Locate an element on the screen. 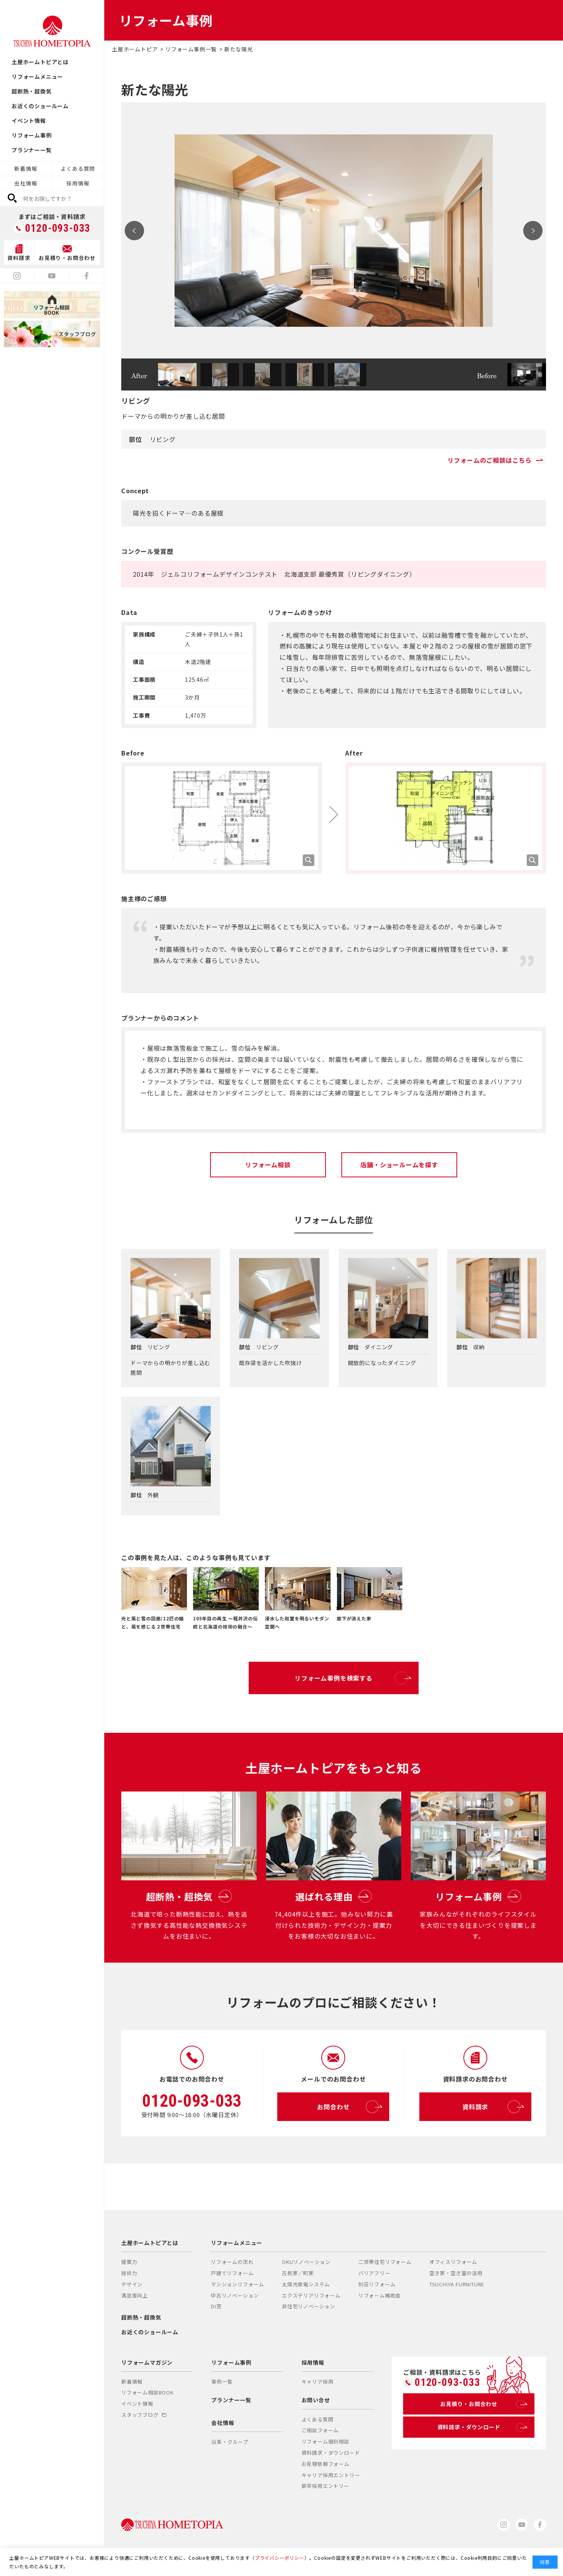 The width and height of the screenshot is (563, 2576). リフォームの流れ is located at coordinates (232, 2261).